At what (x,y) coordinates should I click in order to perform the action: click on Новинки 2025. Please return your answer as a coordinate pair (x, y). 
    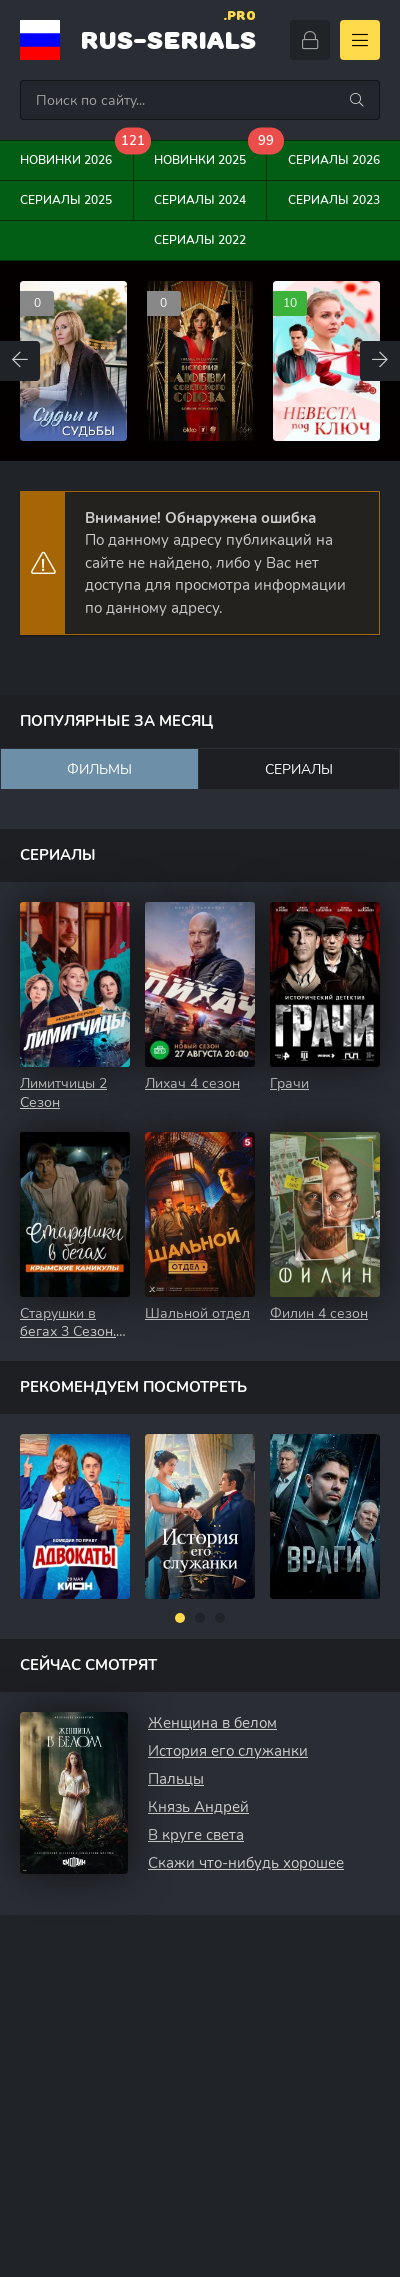
    Looking at the image, I should click on (210, 154).